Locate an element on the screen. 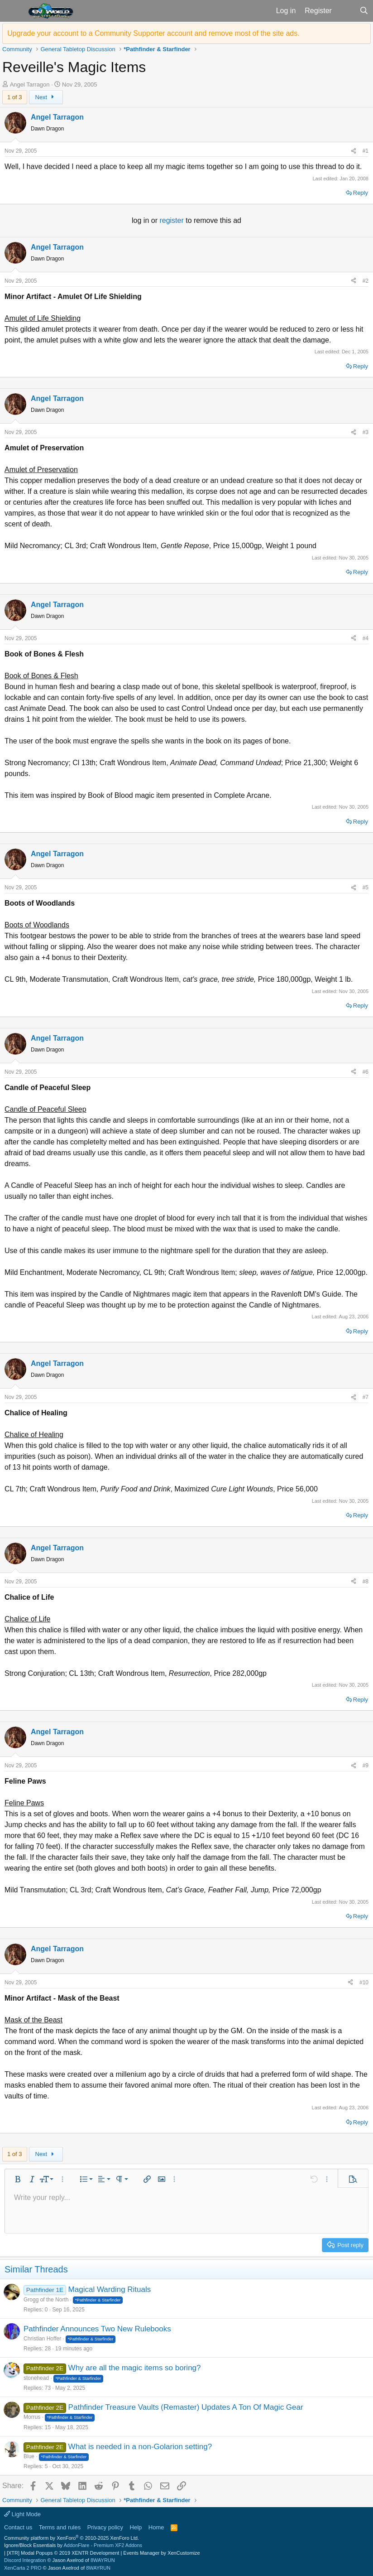 The height and width of the screenshot is (2576, 373). Help is located at coordinates (136, 2527).